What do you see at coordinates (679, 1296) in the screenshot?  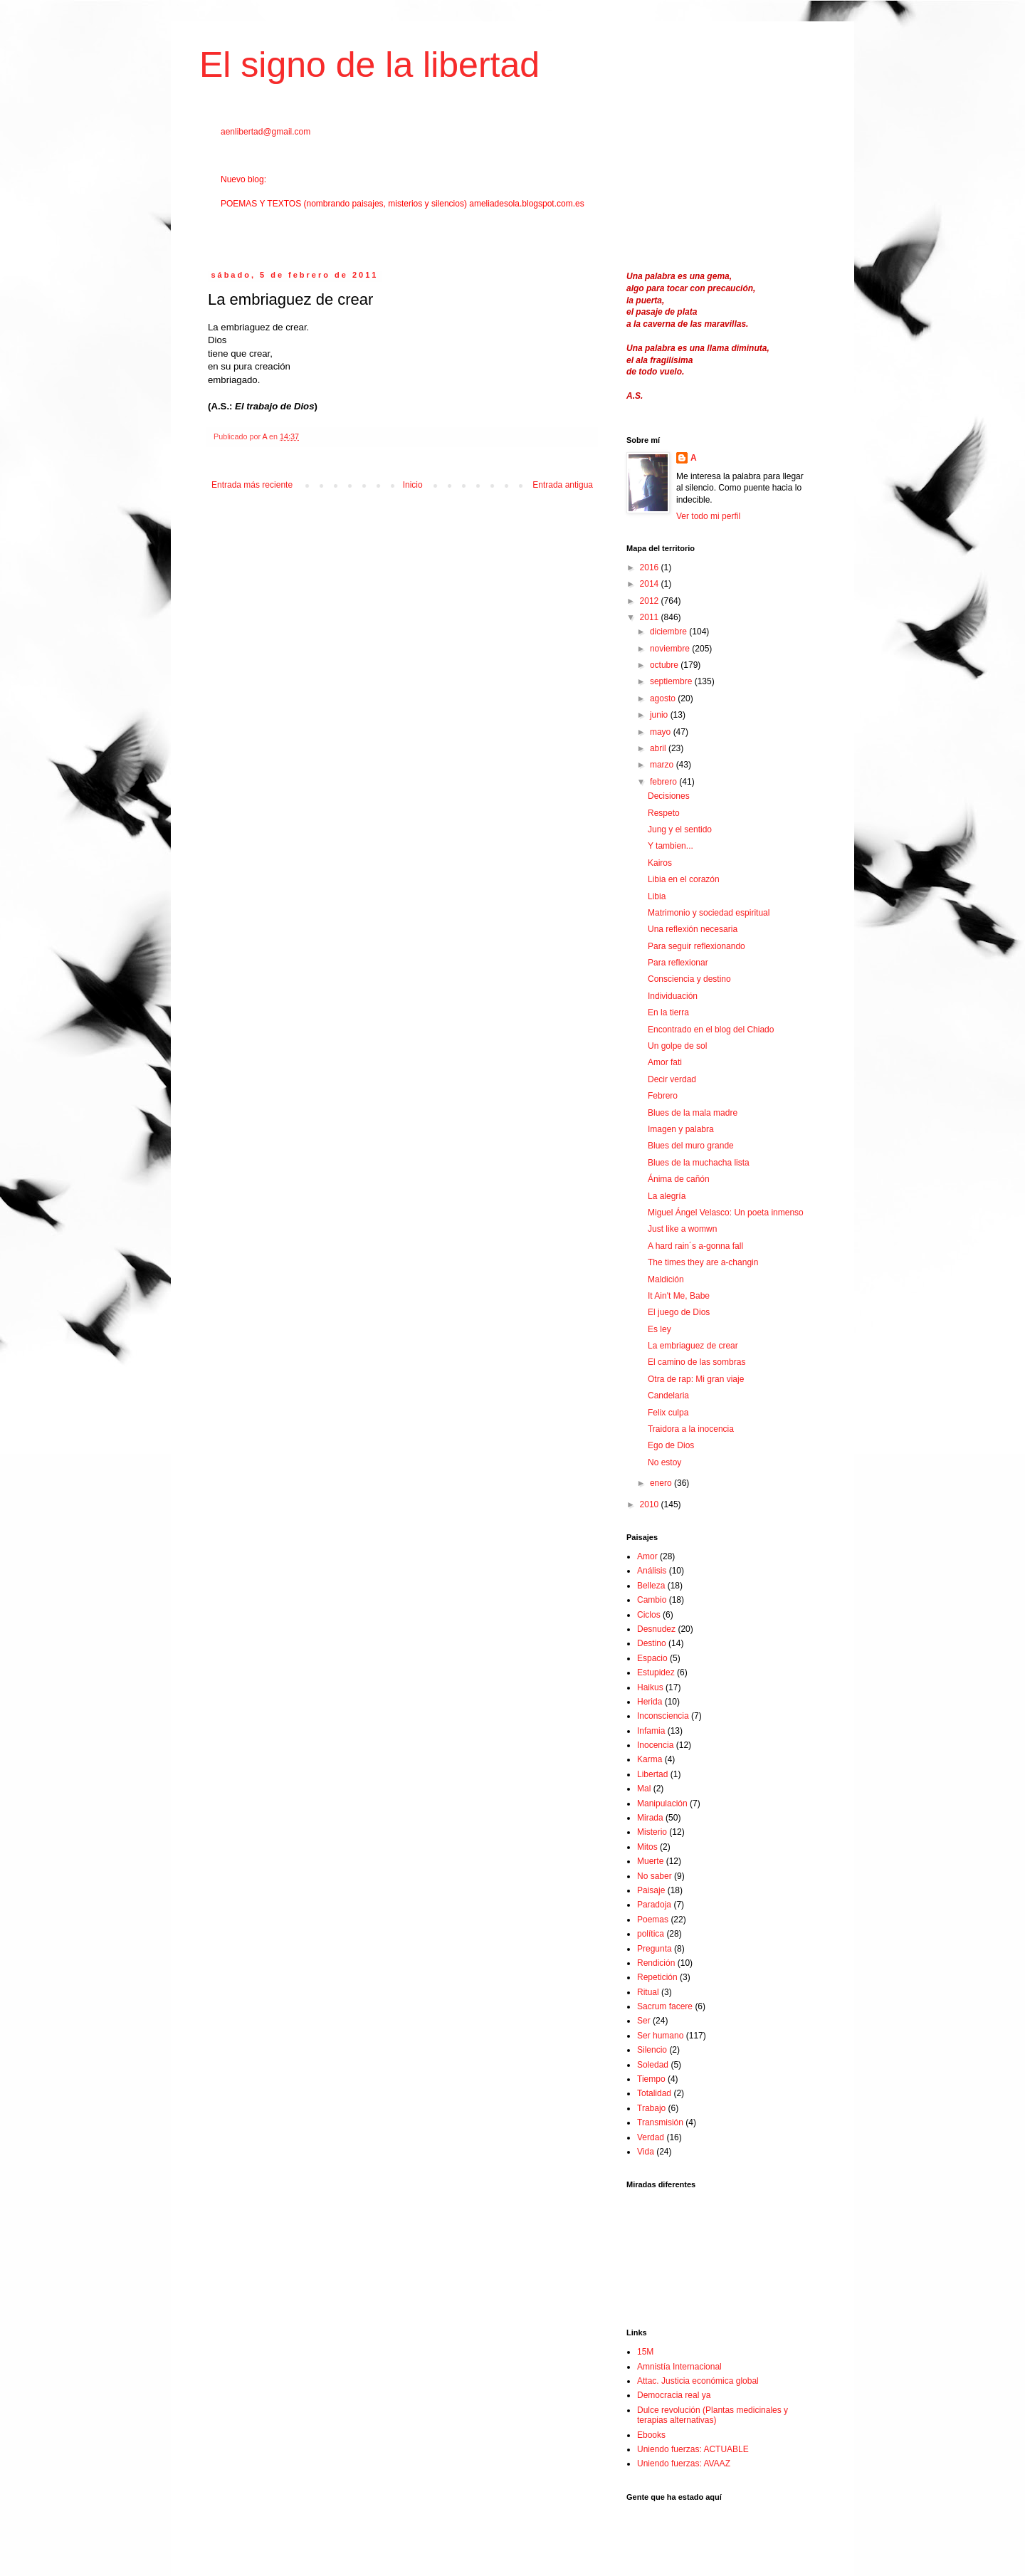 I see `It Ain't Me, Babe` at bounding box center [679, 1296].